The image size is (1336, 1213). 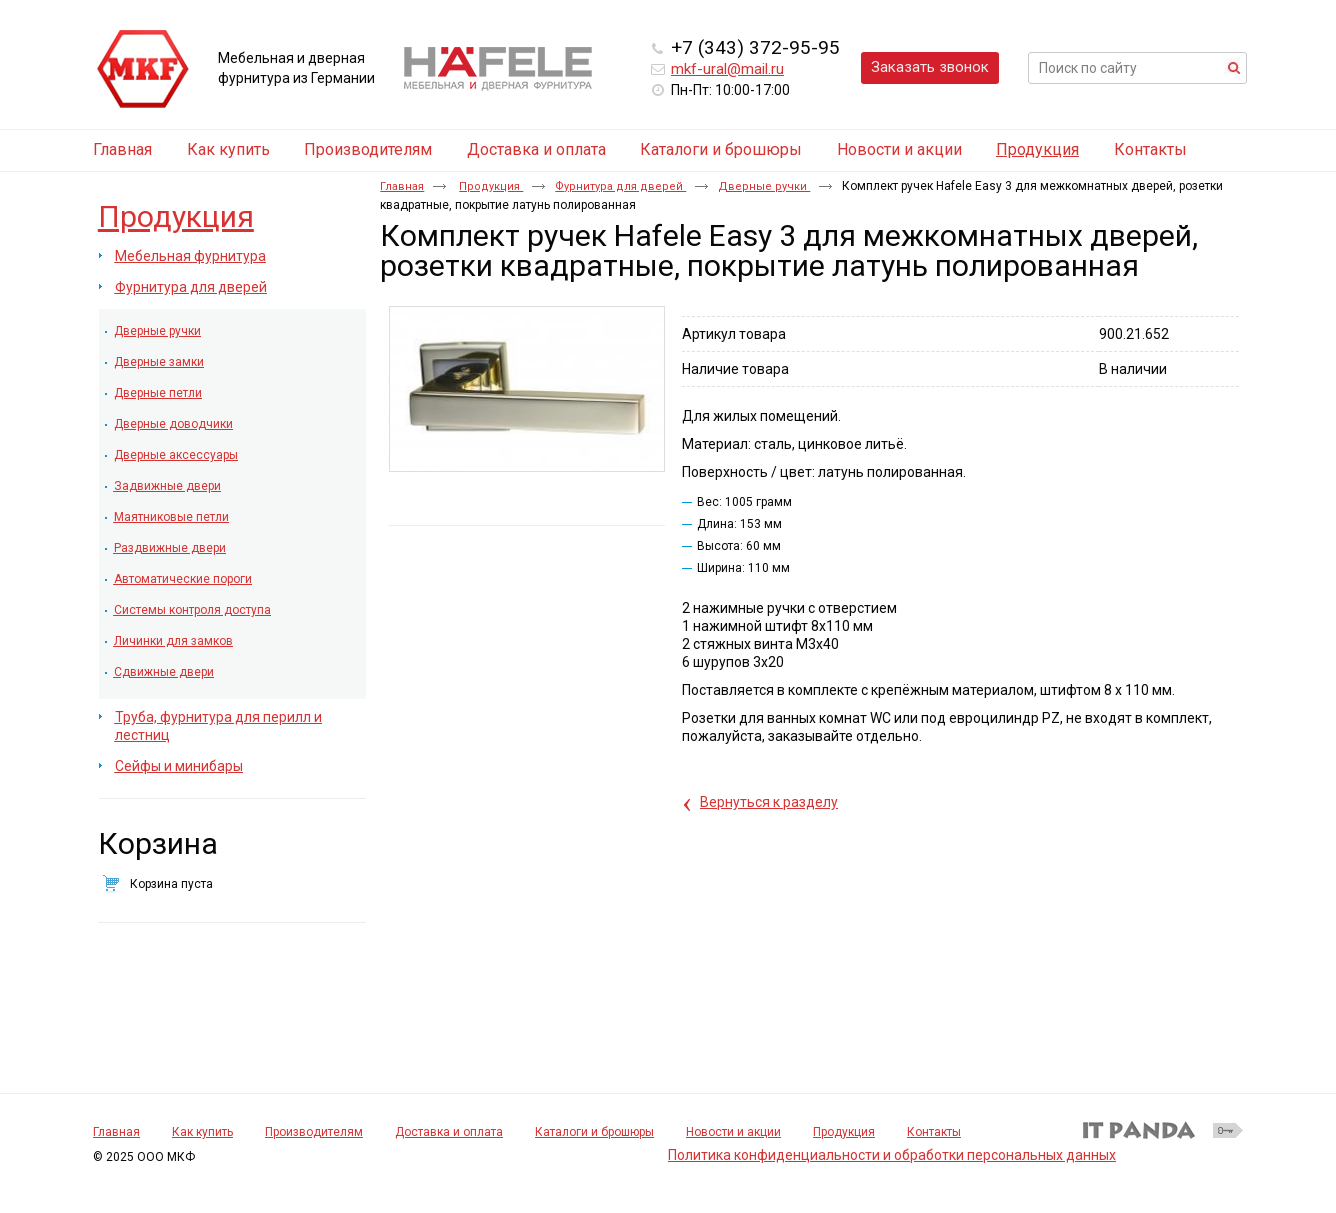 What do you see at coordinates (930, 67) in the screenshot?
I see `Заказать звонок` at bounding box center [930, 67].